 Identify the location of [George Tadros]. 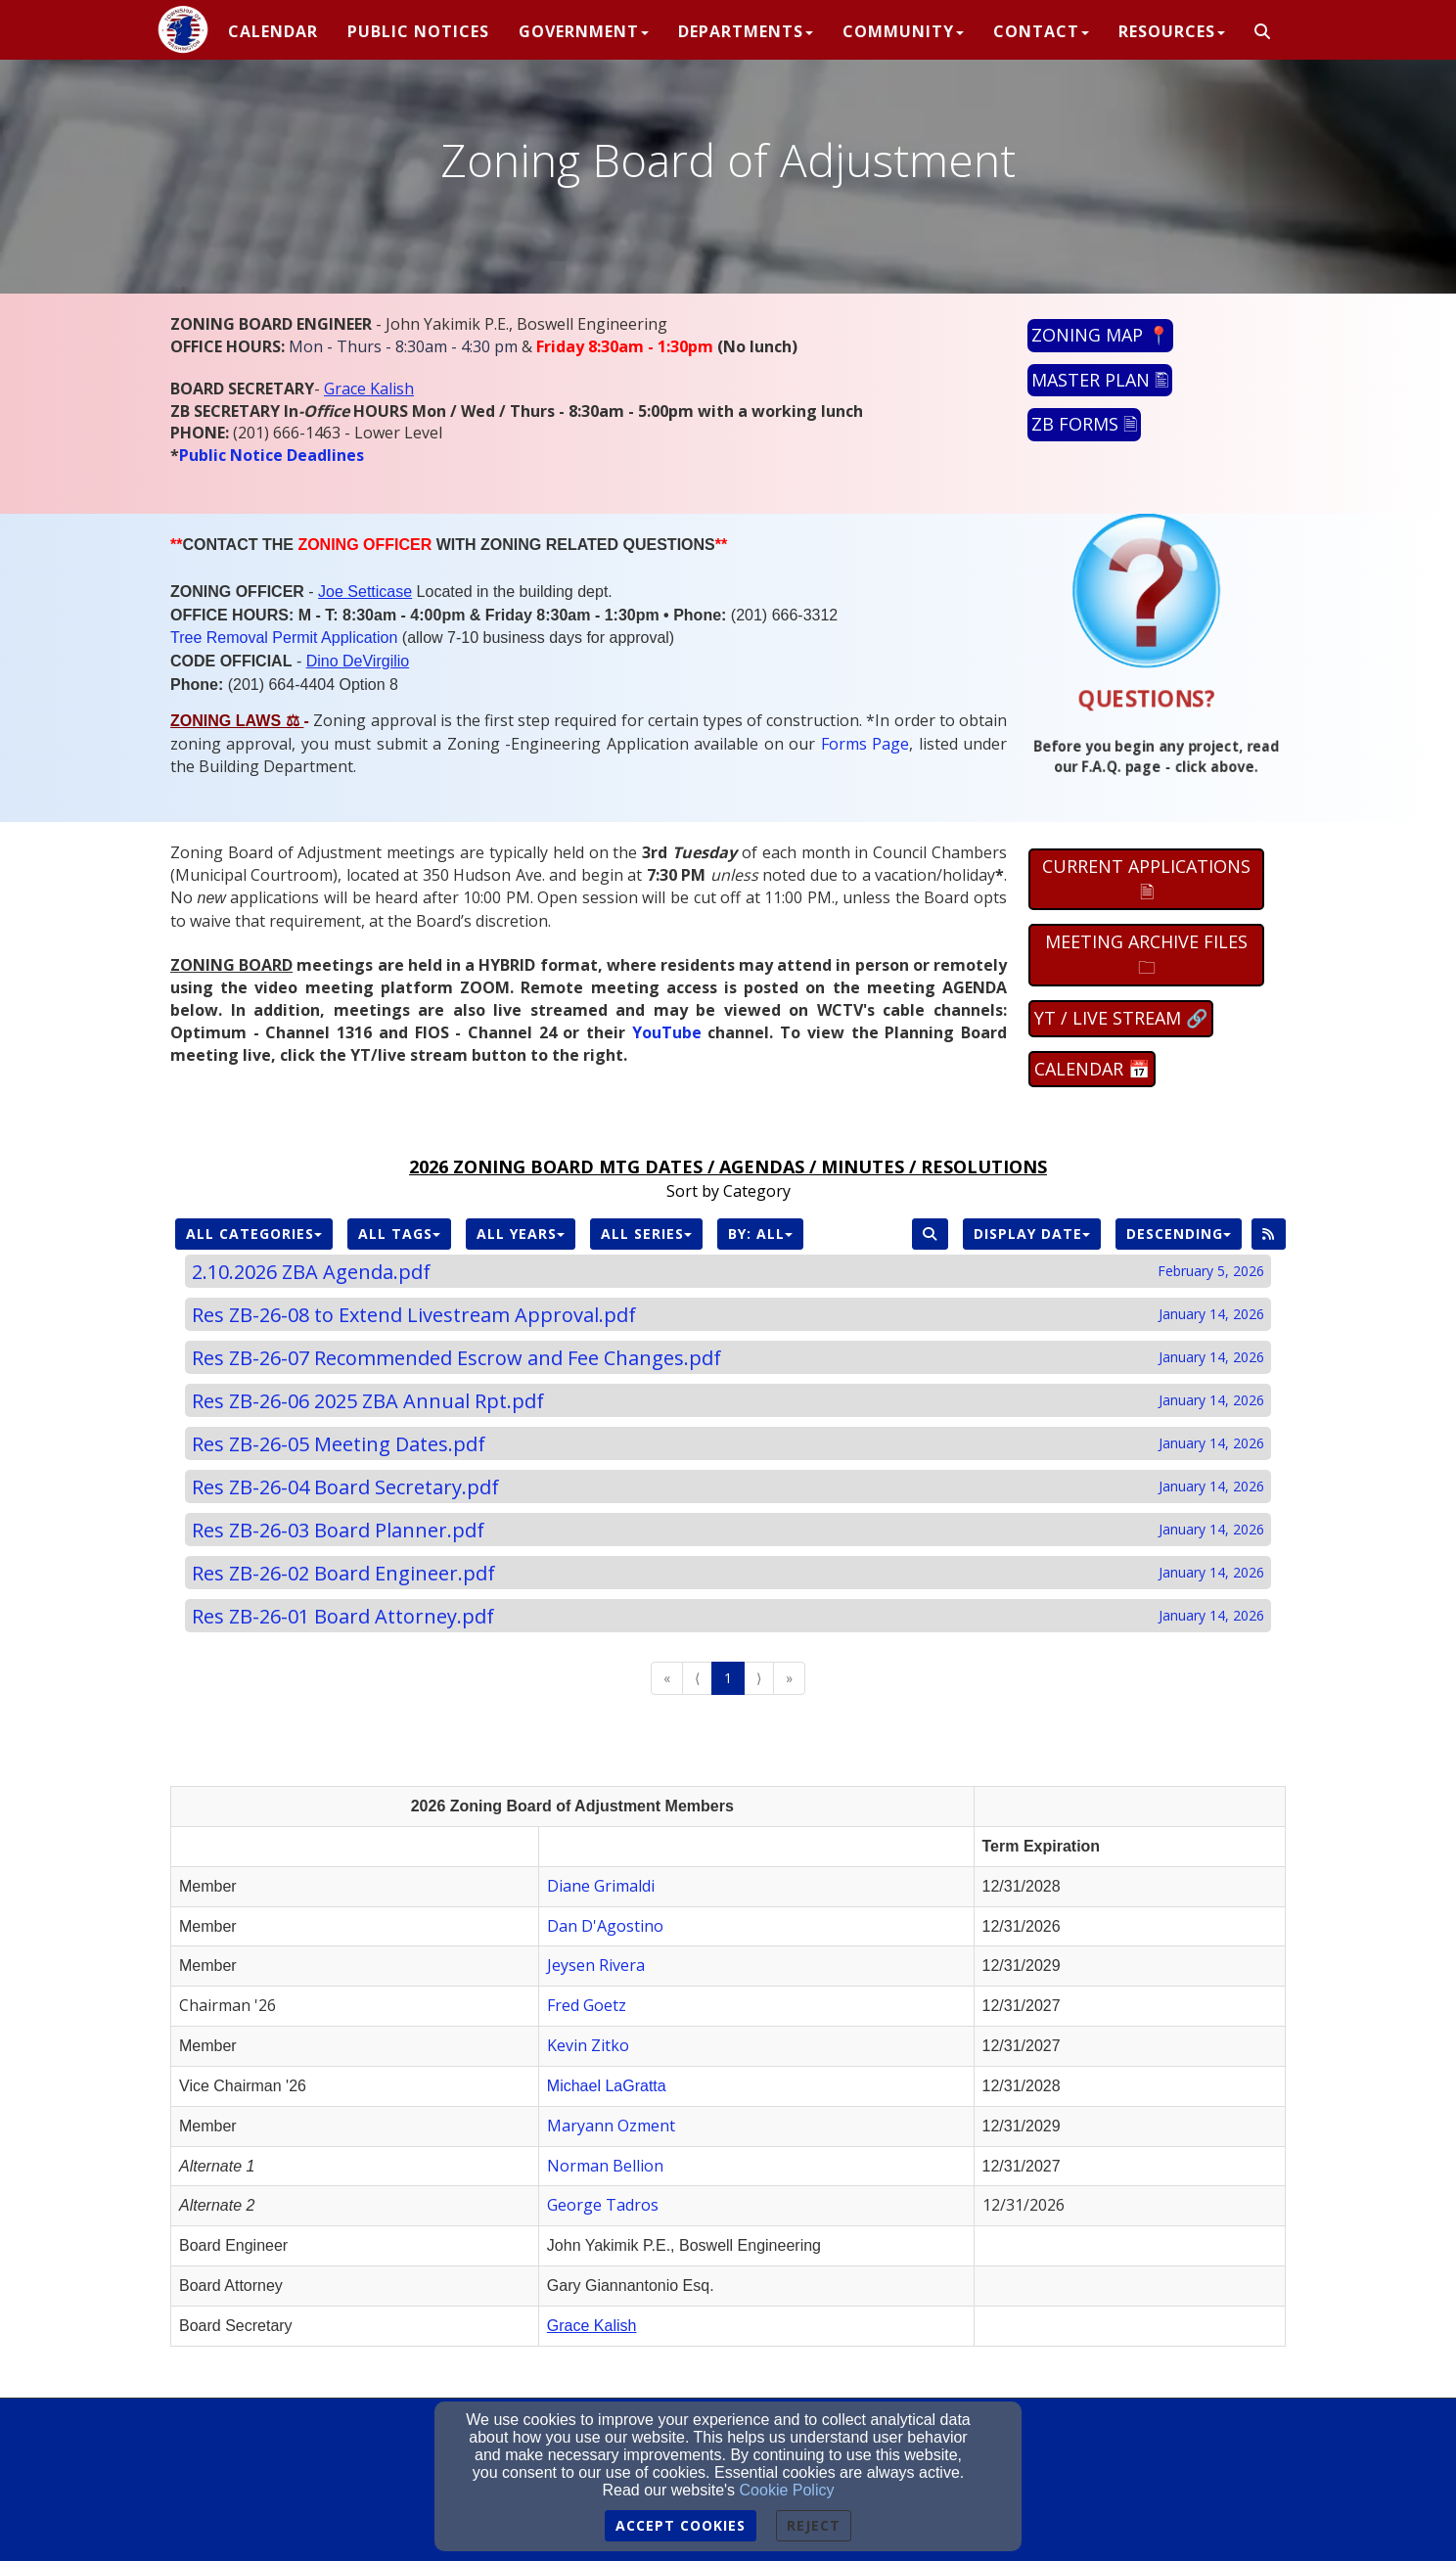
(603, 2205).